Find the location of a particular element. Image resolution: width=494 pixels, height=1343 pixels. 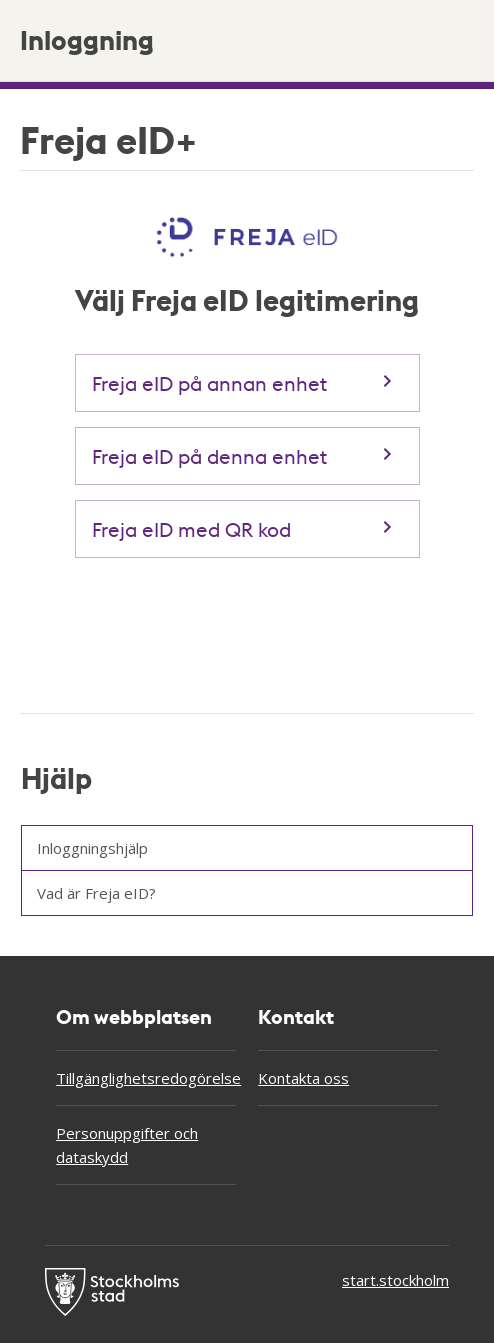

Personuppgifter och dataskydd is located at coordinates (127, 1145).